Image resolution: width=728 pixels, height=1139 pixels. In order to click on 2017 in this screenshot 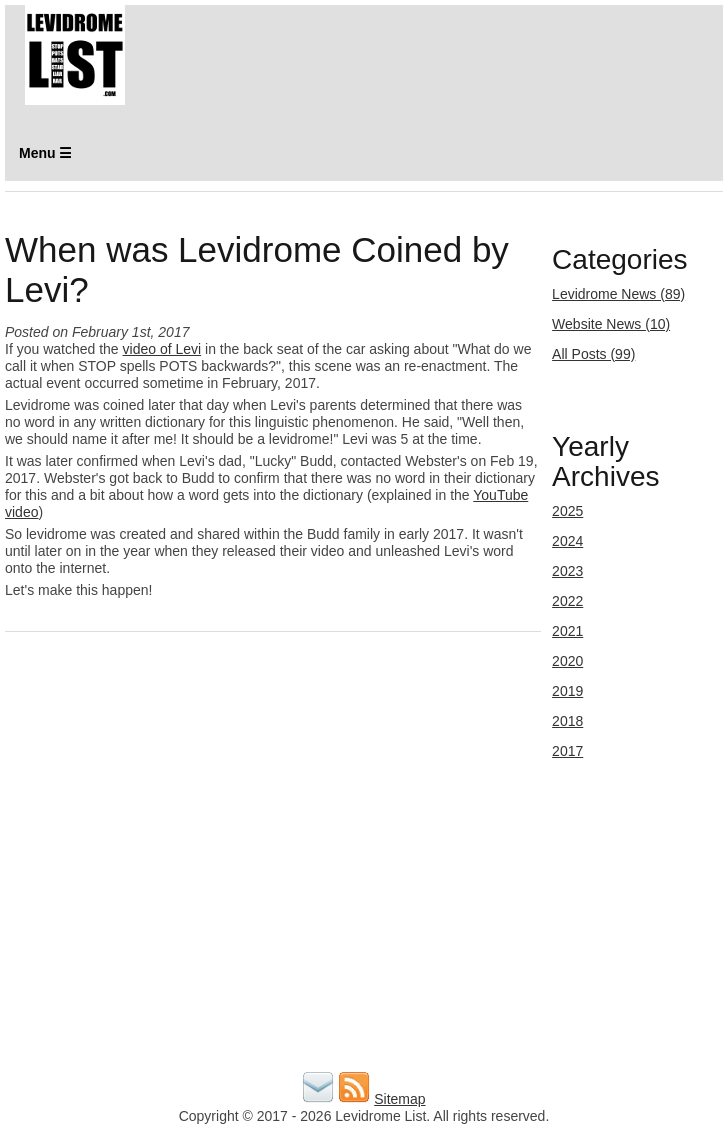, I will do `click(567, 751)`.